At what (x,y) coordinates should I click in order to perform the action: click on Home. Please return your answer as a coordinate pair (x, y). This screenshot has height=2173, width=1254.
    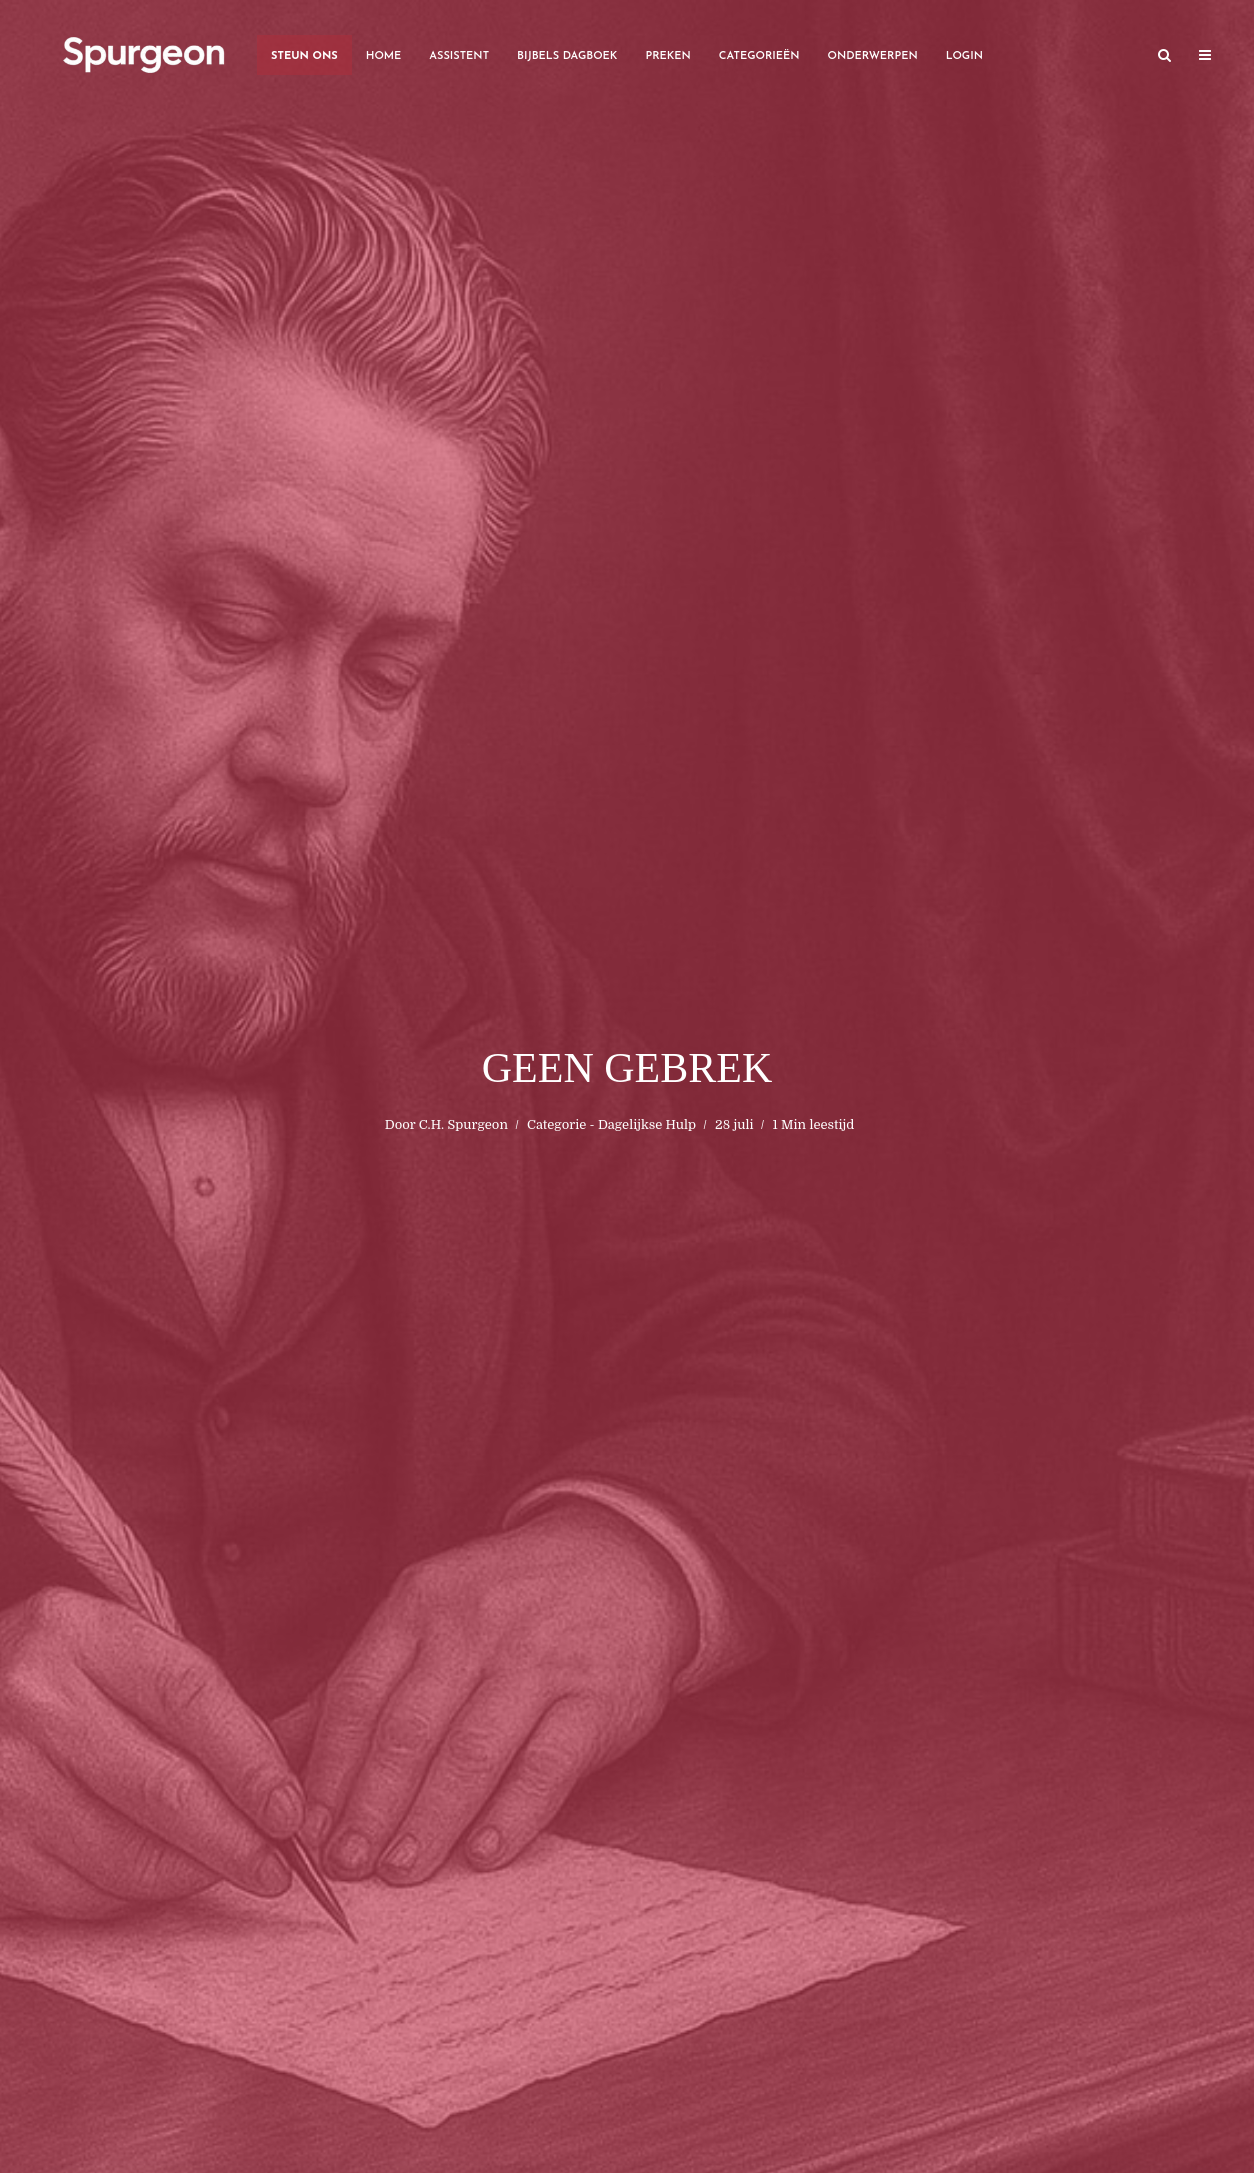
    Looking at the image, I should click on (384, 56).